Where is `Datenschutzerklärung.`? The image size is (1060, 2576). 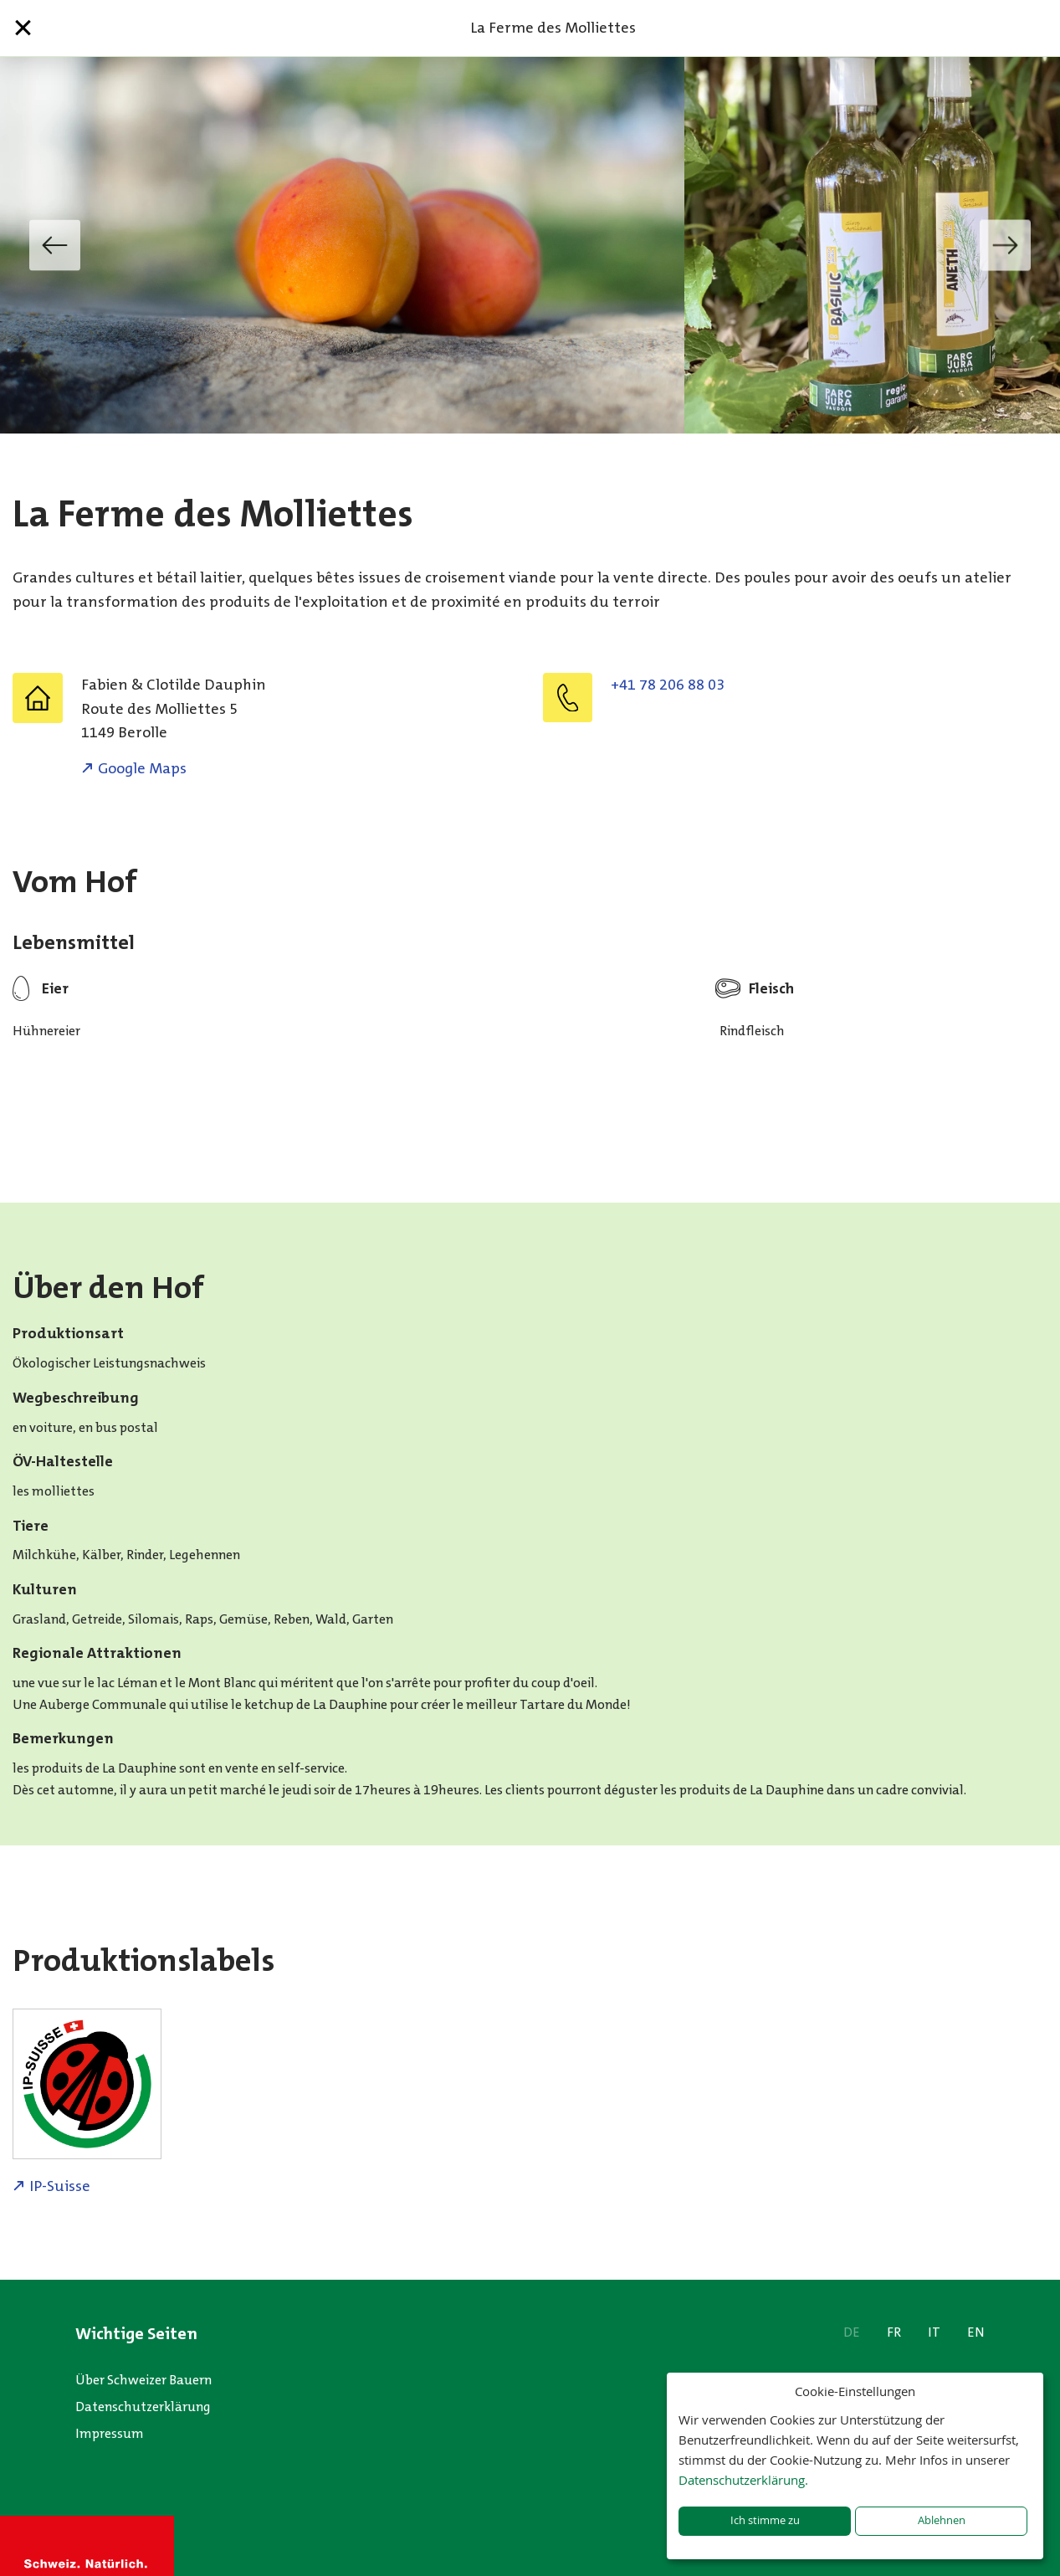
Datenschutzerklärung. is located at coordinates (743, 2479).